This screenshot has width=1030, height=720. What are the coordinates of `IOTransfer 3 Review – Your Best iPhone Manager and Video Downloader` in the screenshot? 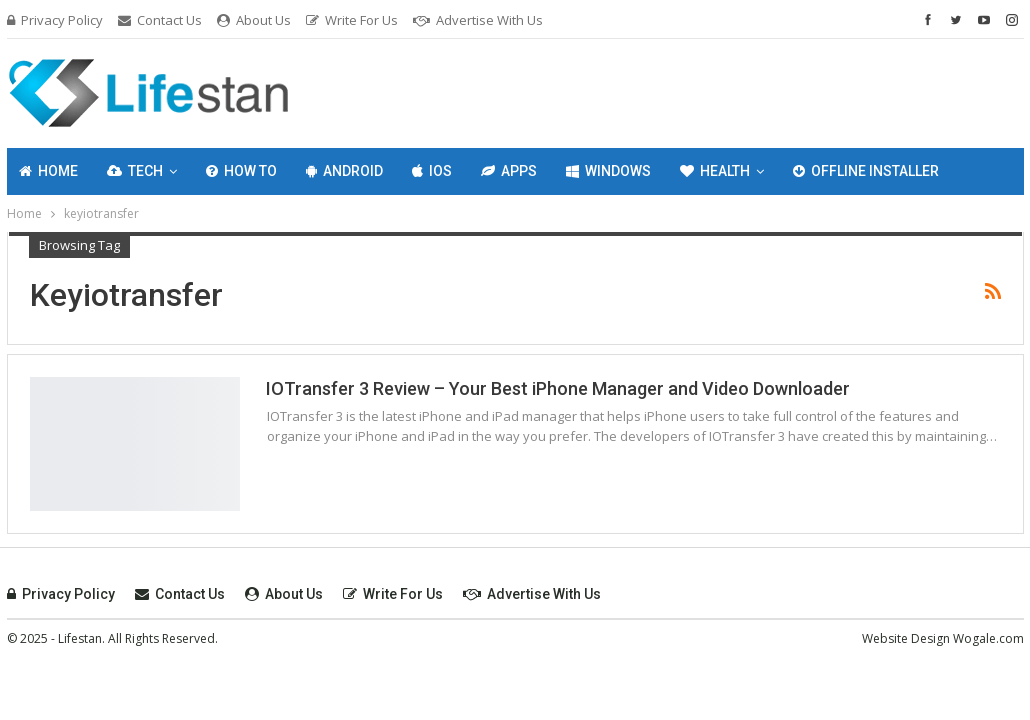 It's located at (558, 388).